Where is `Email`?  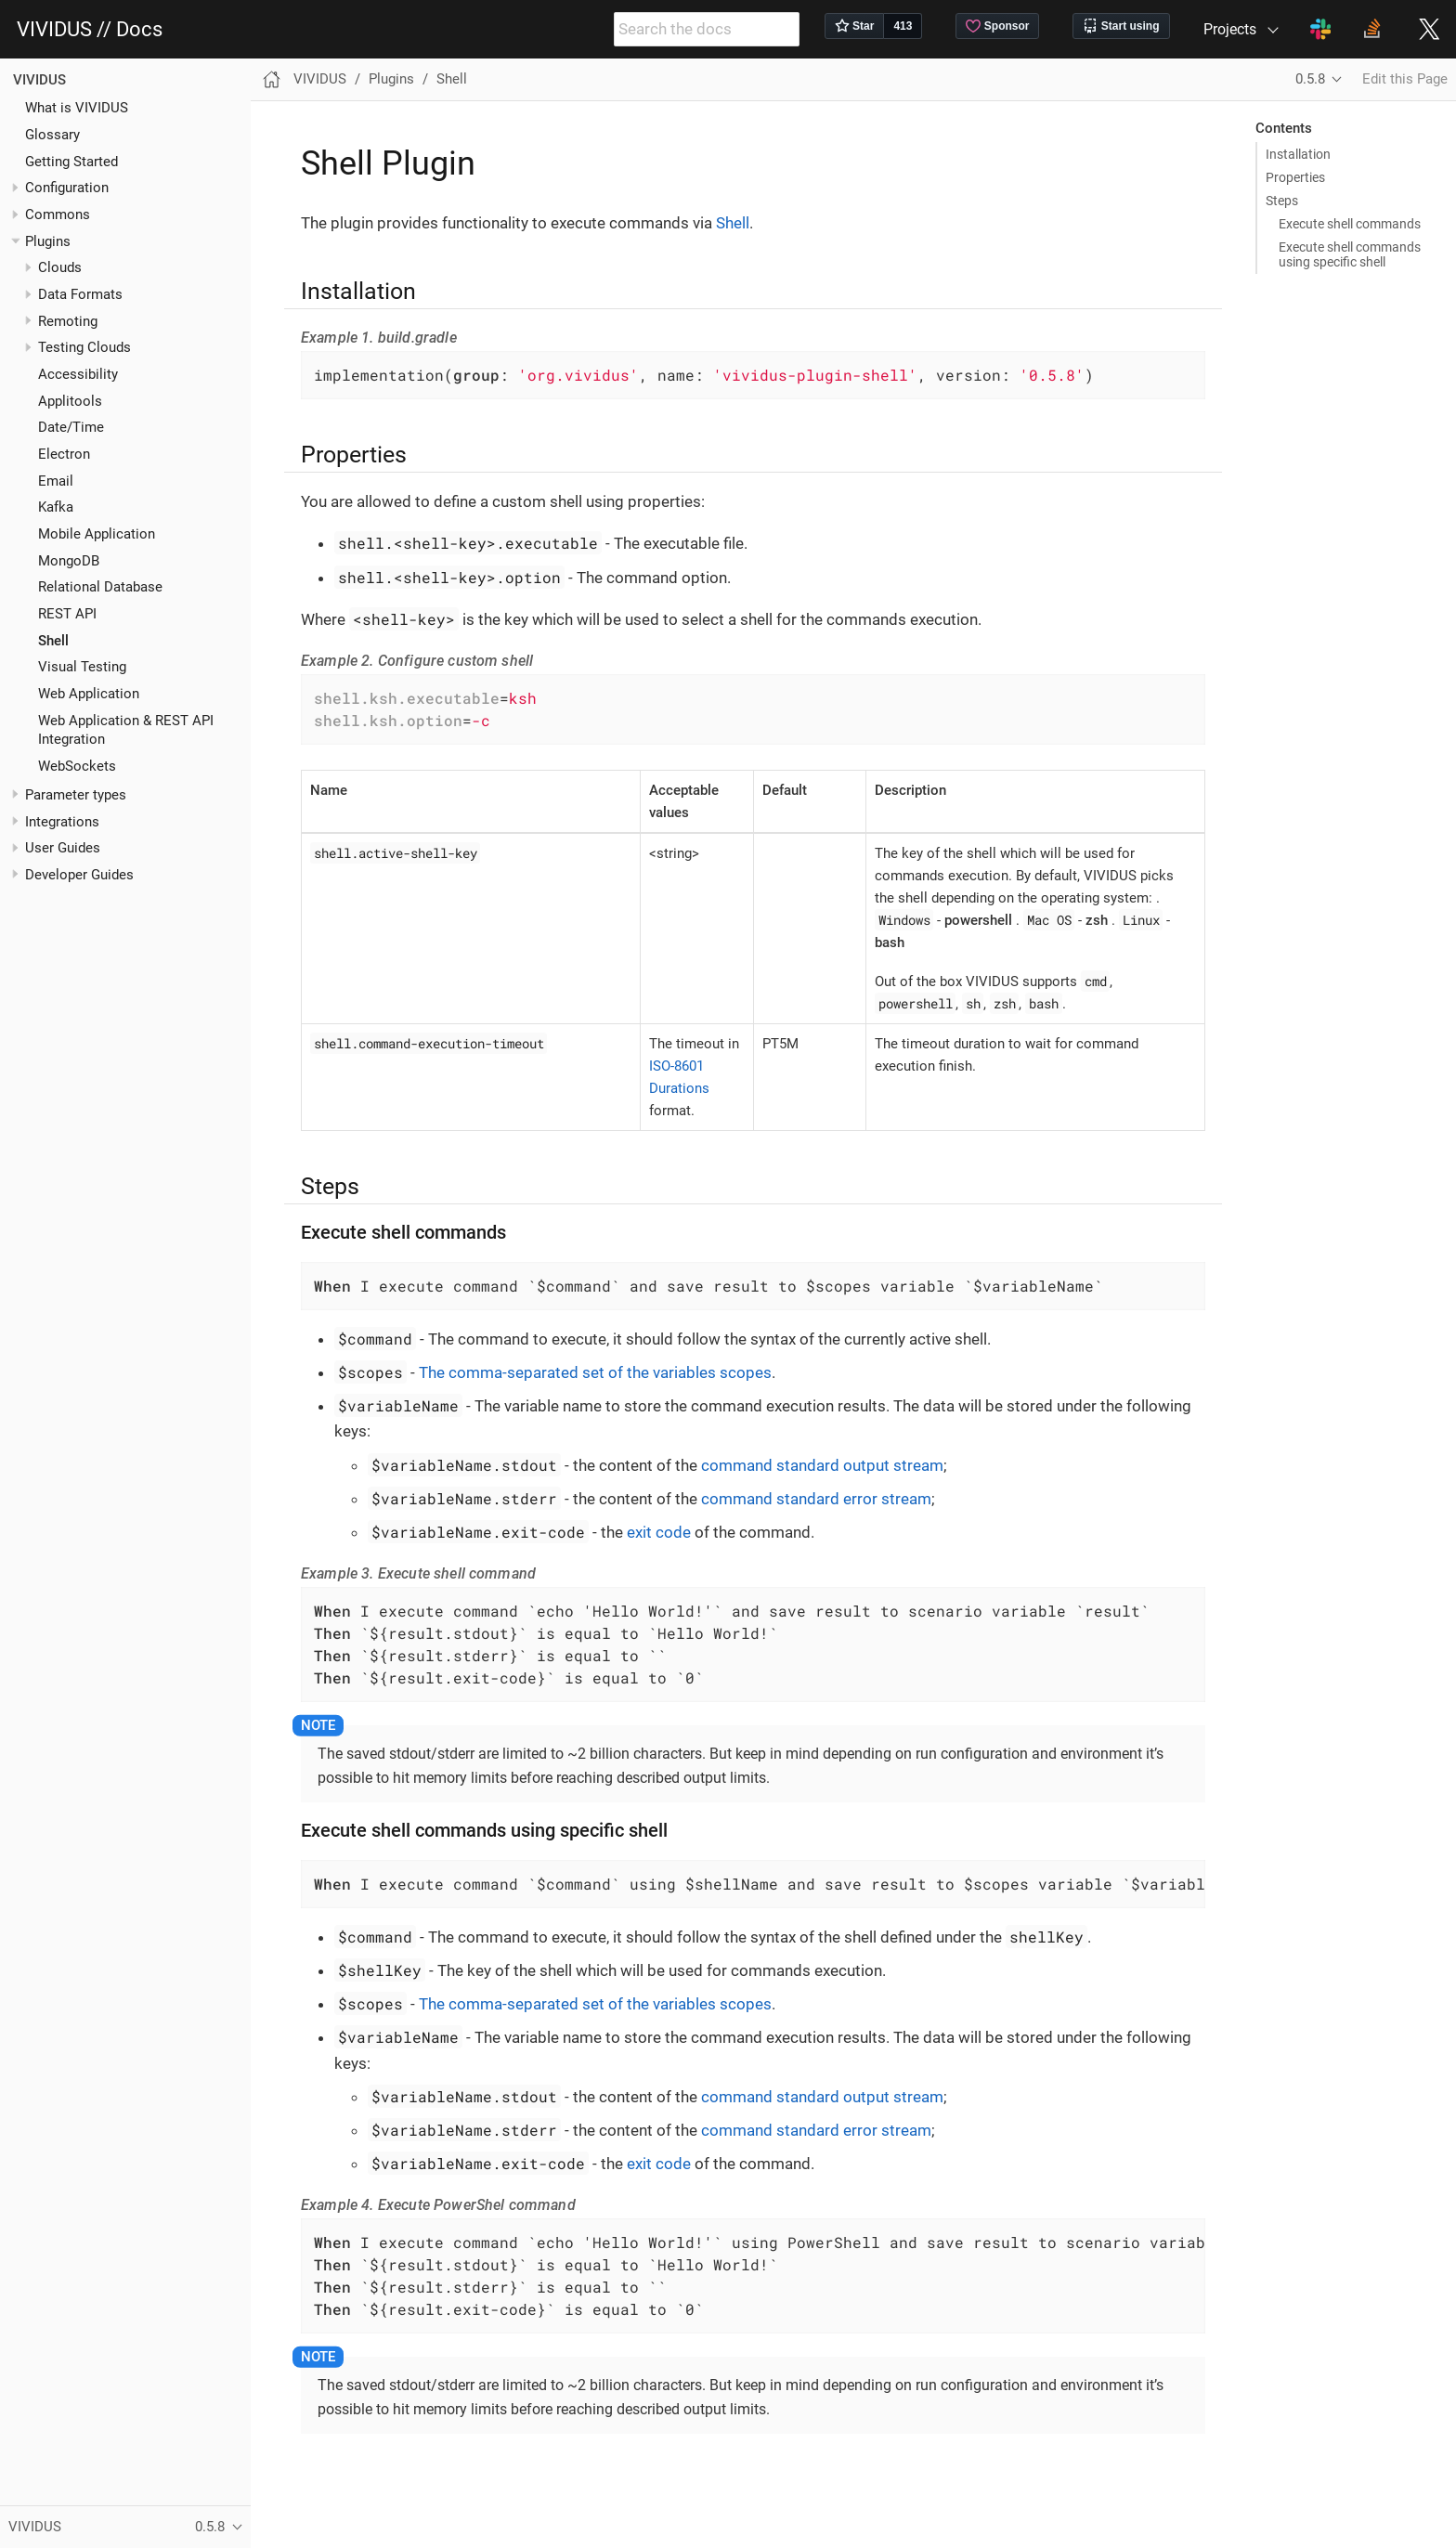
Email is located at coordinates (55, 481).